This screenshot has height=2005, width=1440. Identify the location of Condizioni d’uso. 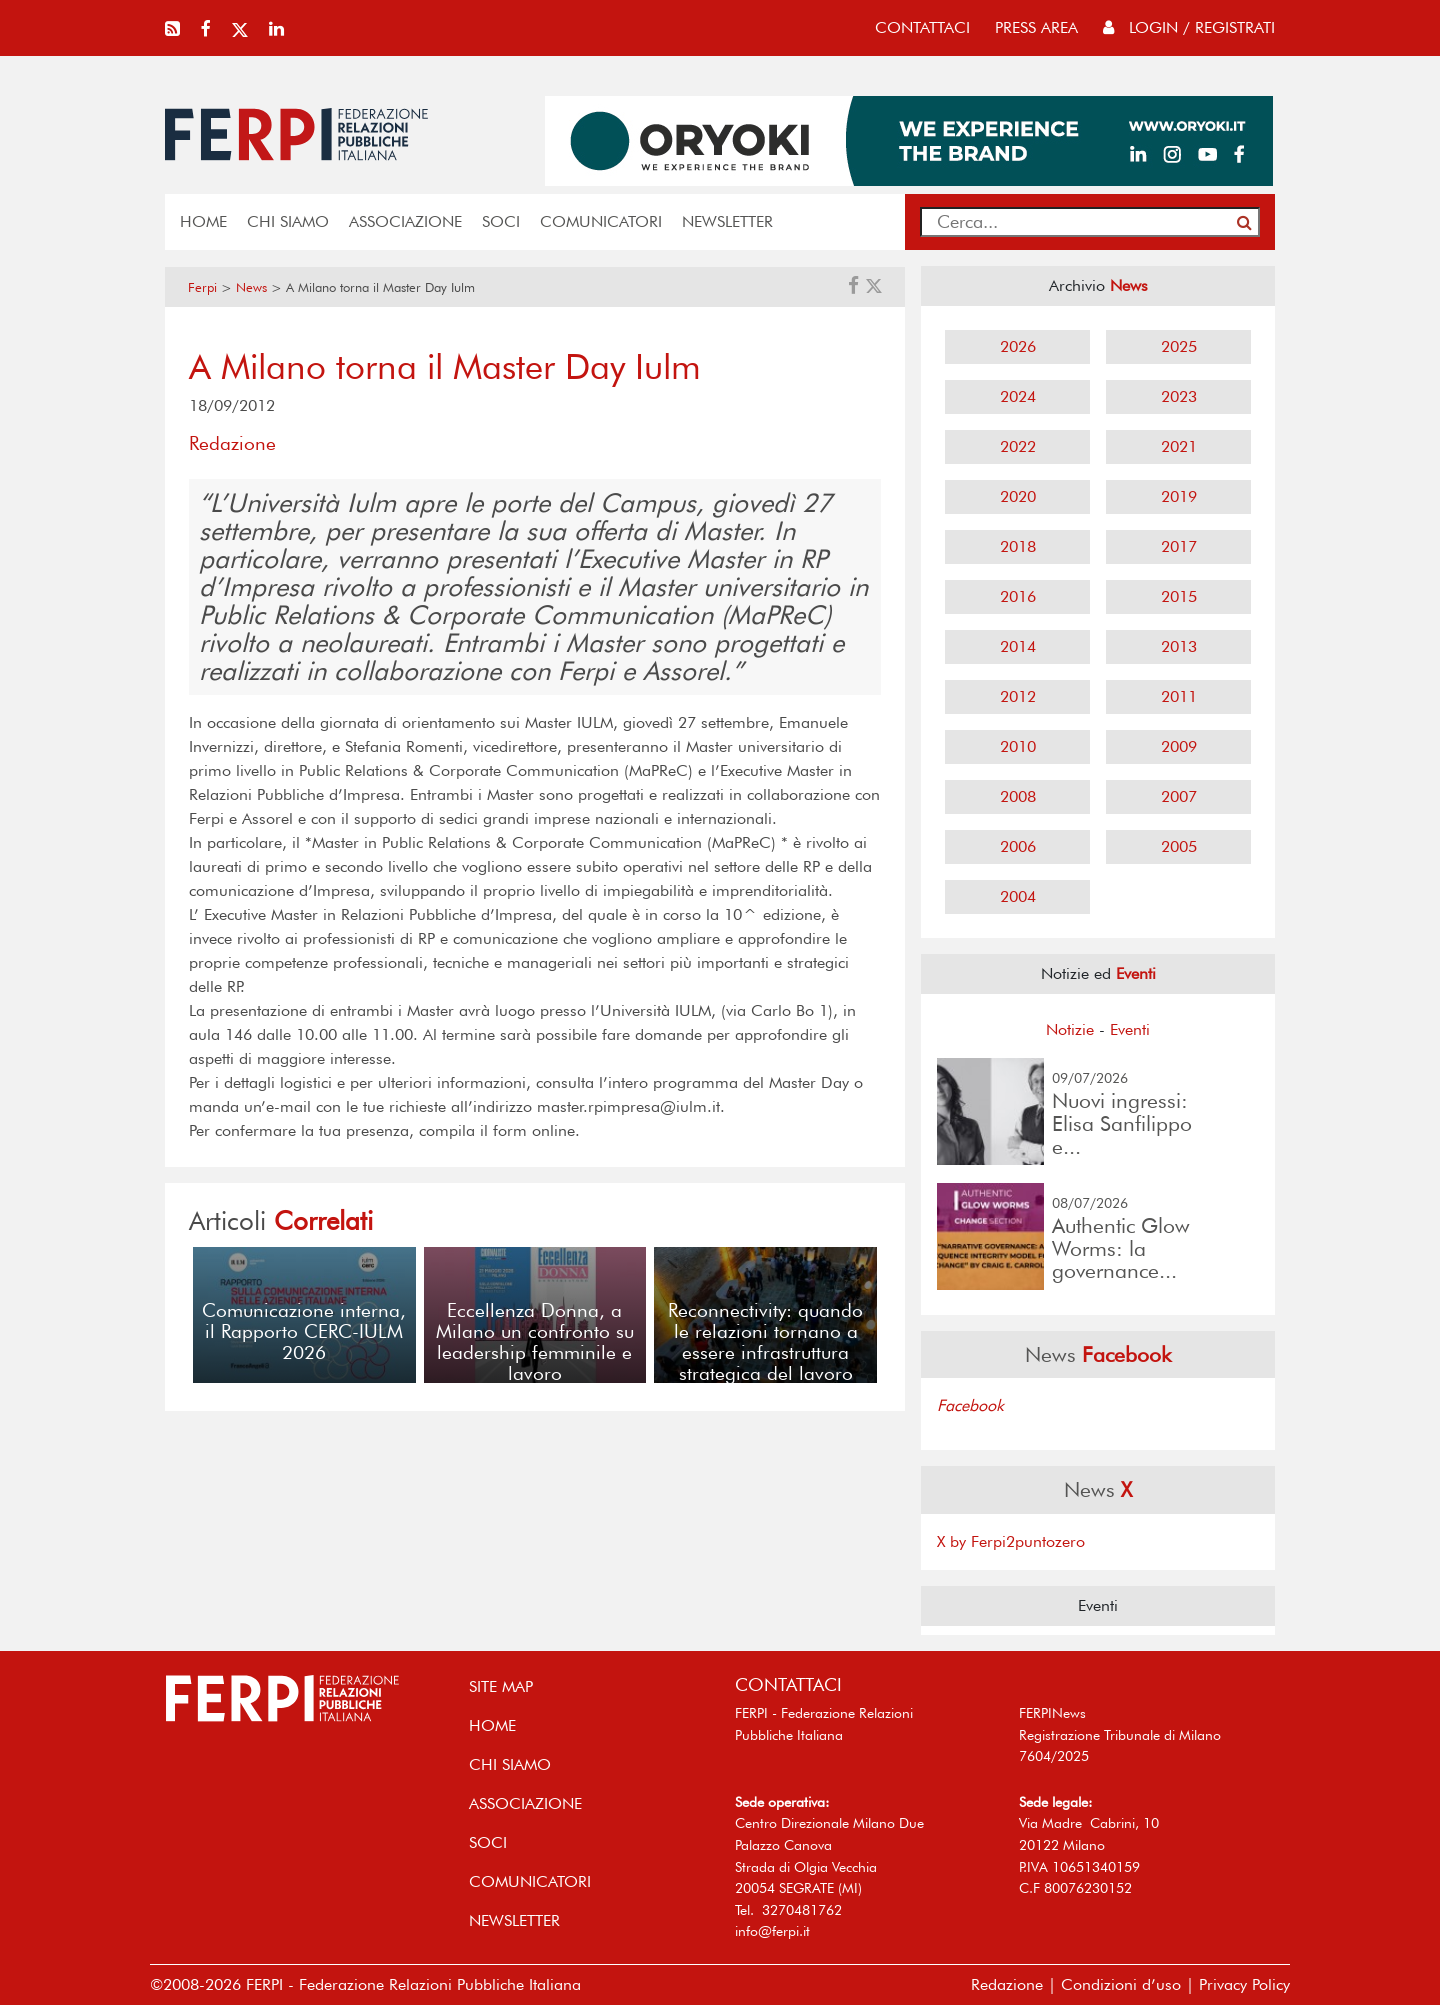
(1121, 1984).